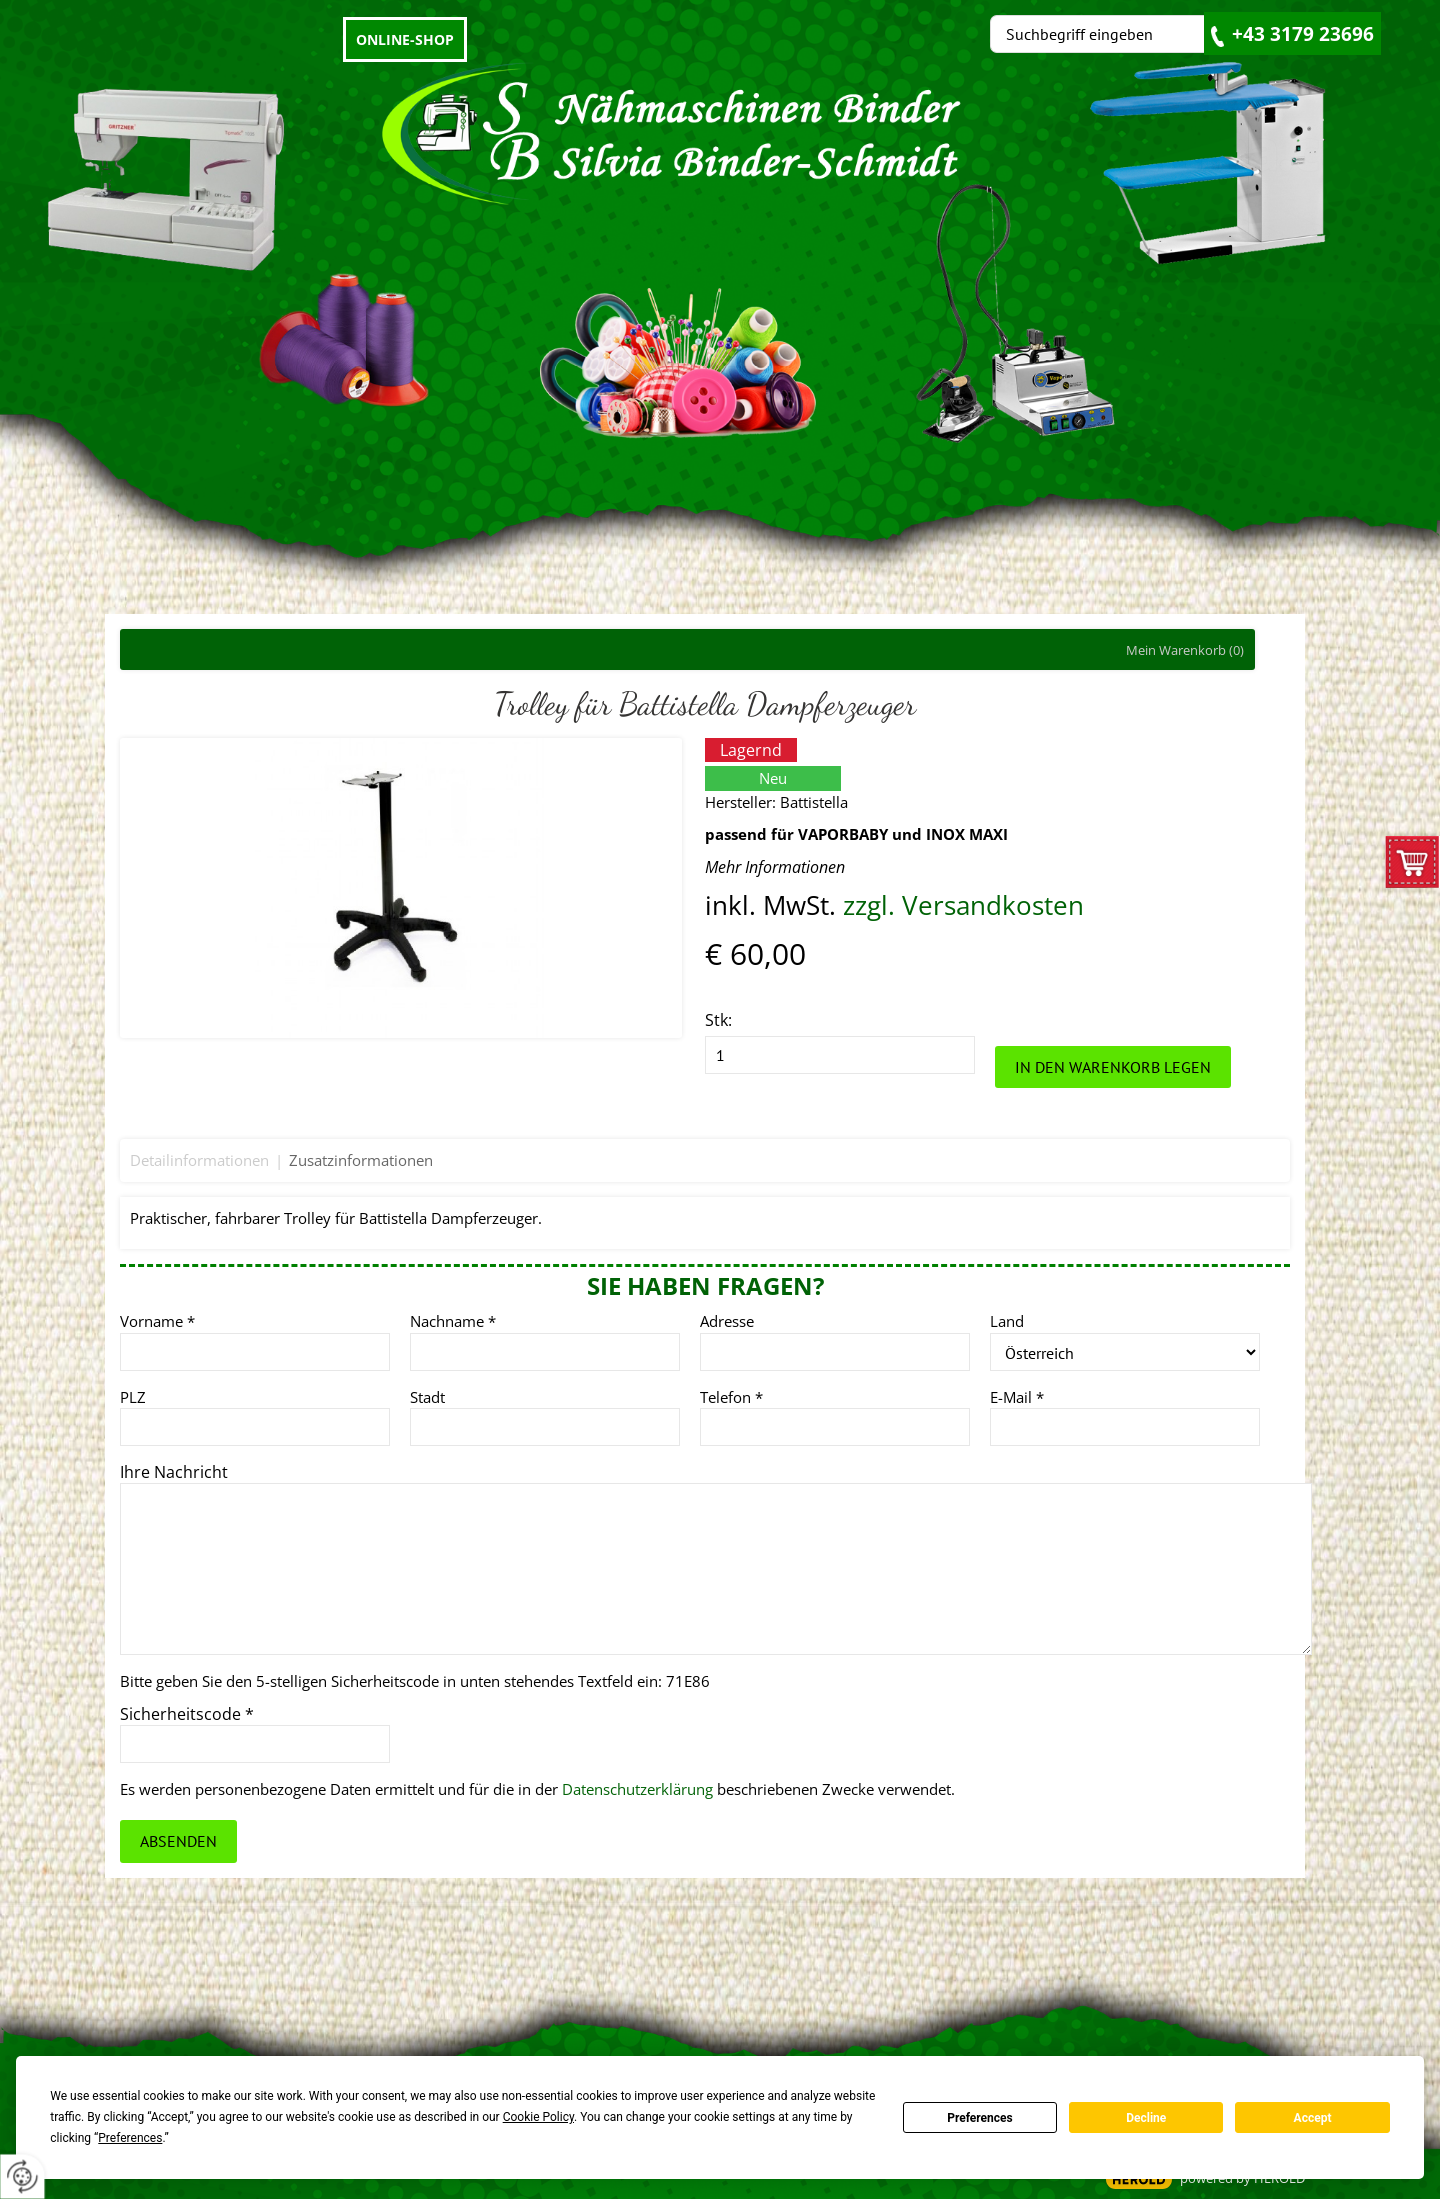  I want to click on Telefon, so click(731, 1397).